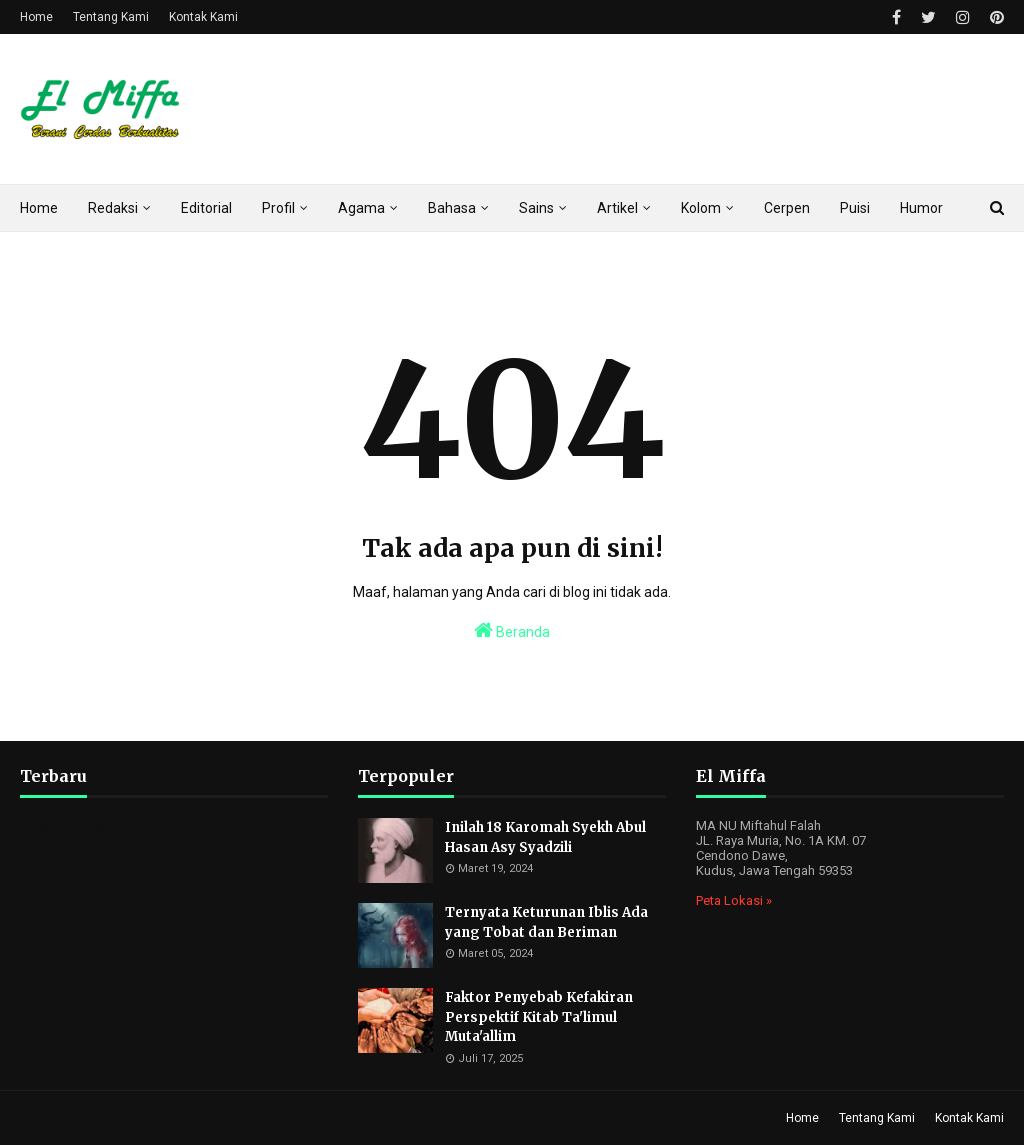  I want to click on Home, so click(36, 17).